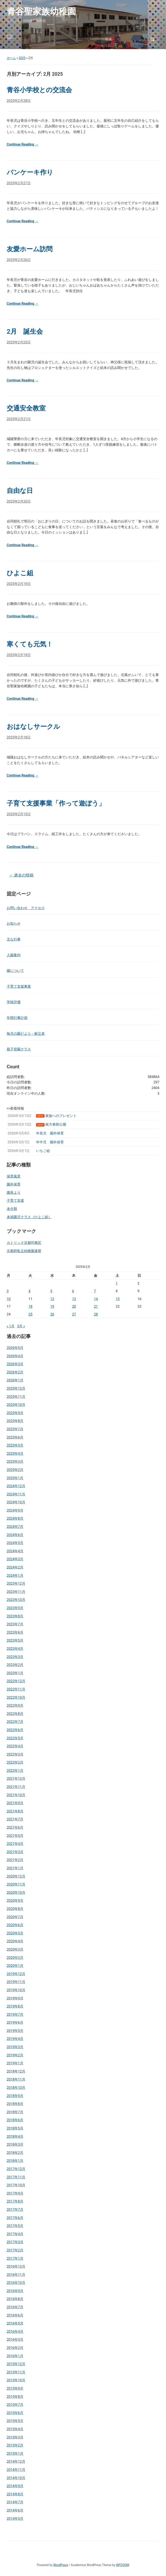 Image resolution: width=166 pixels, height=2576 pixels. I want to click on お知らせ, so click(14, 923).